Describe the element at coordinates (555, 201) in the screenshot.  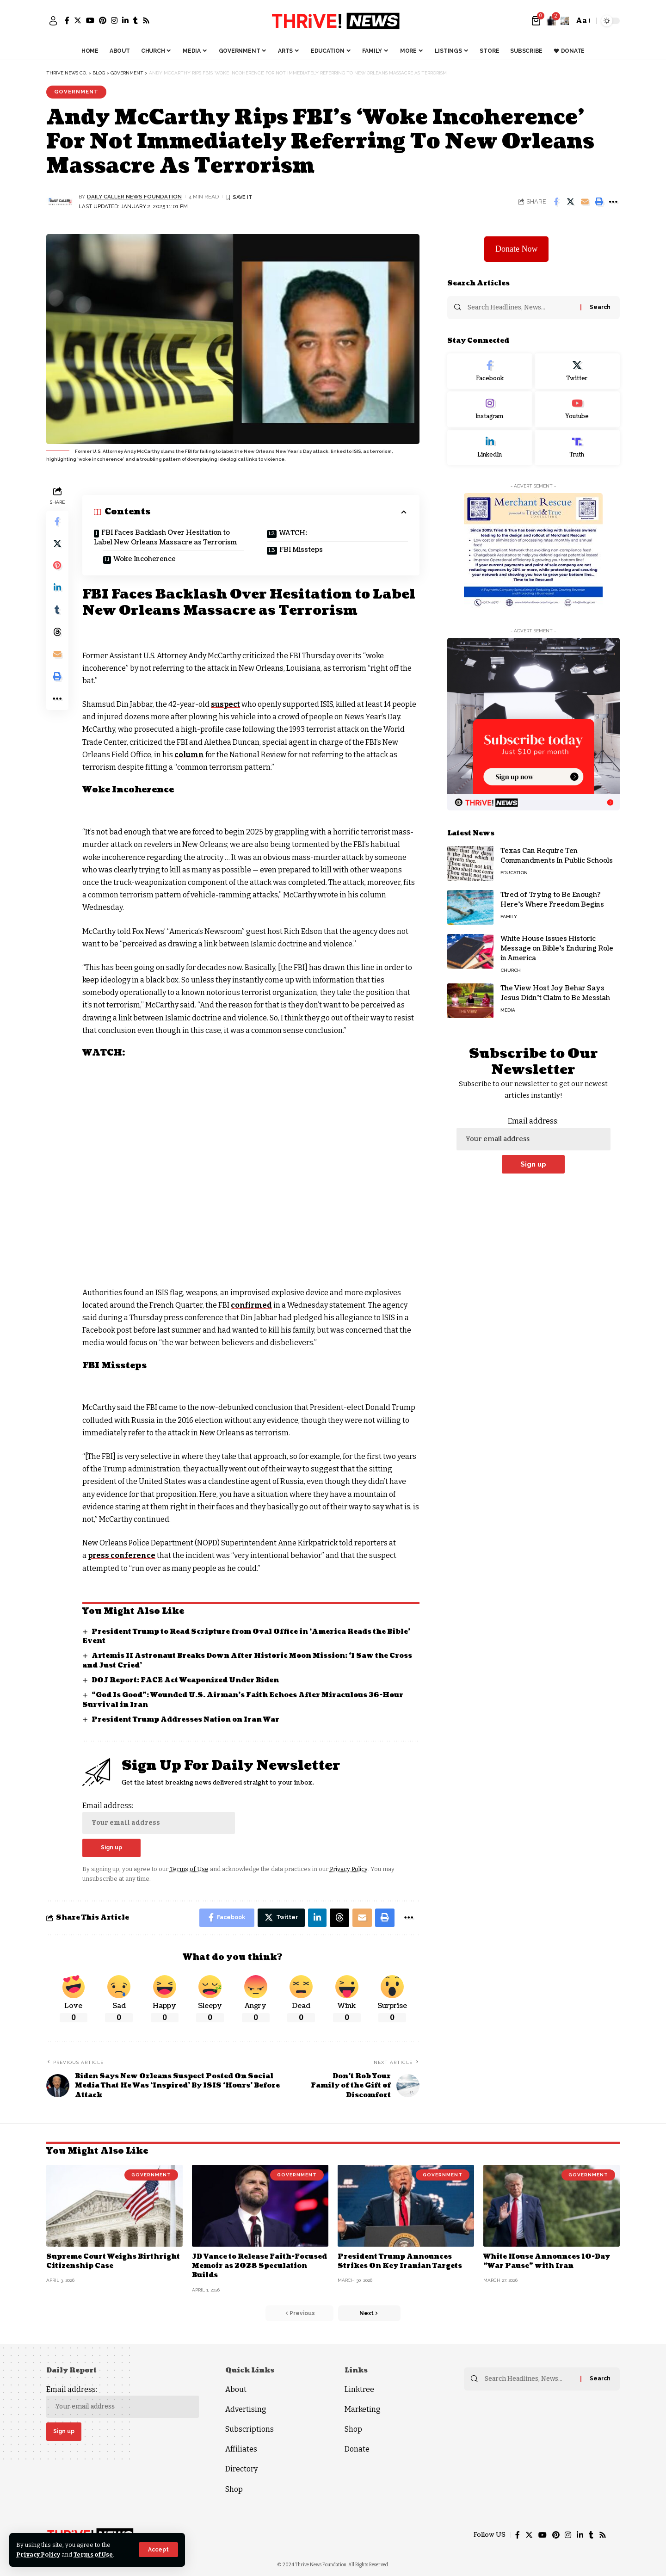
I see `[Share on Facebook]` at that location.